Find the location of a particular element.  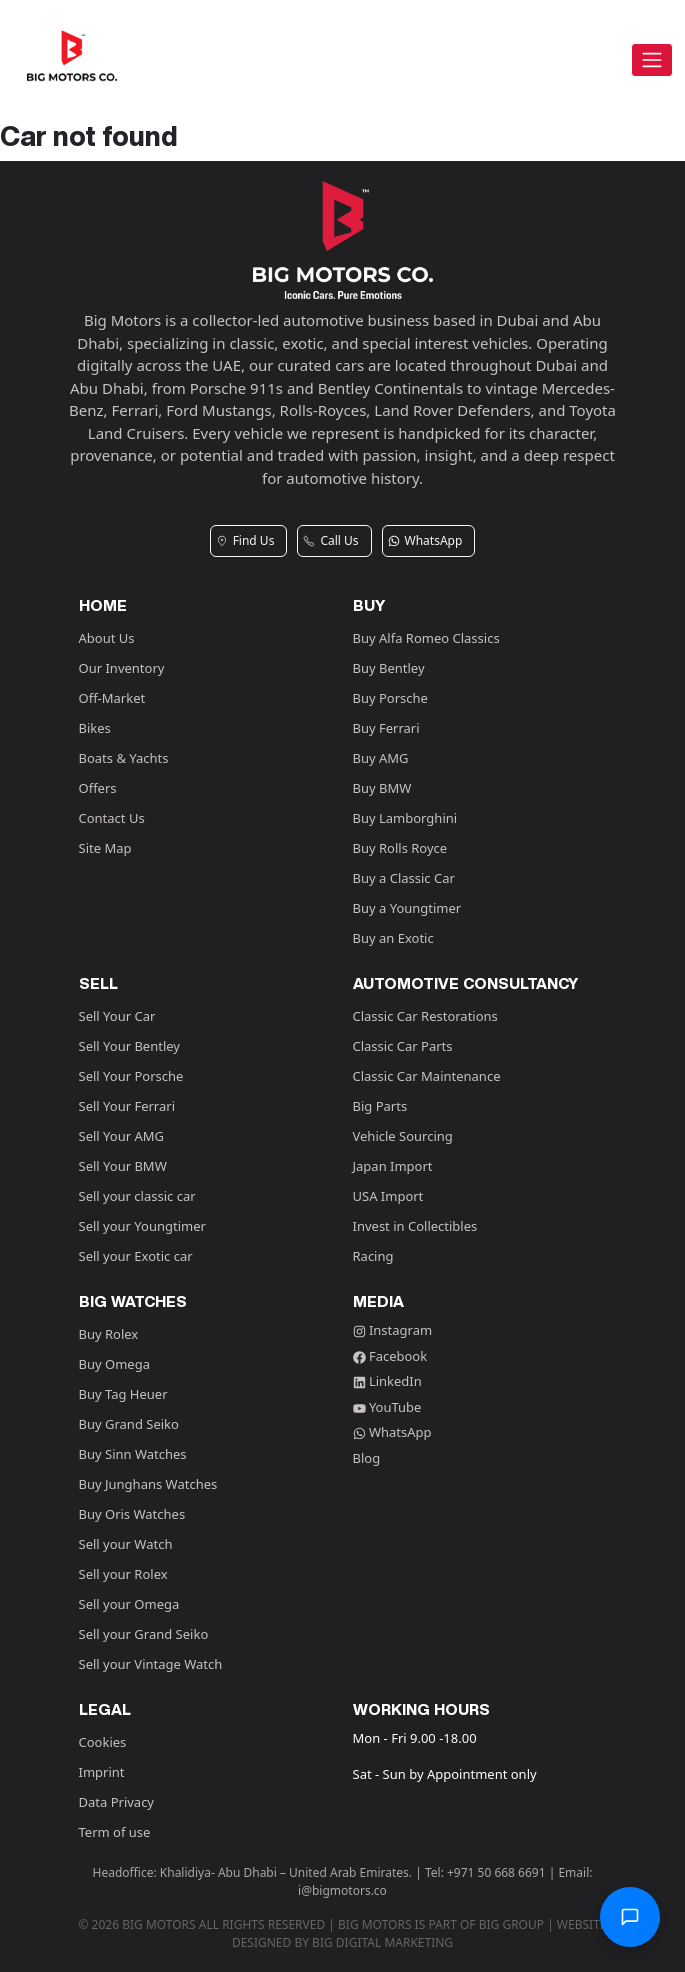

Invest in Collectibles is located at coordinates (415, 1226).